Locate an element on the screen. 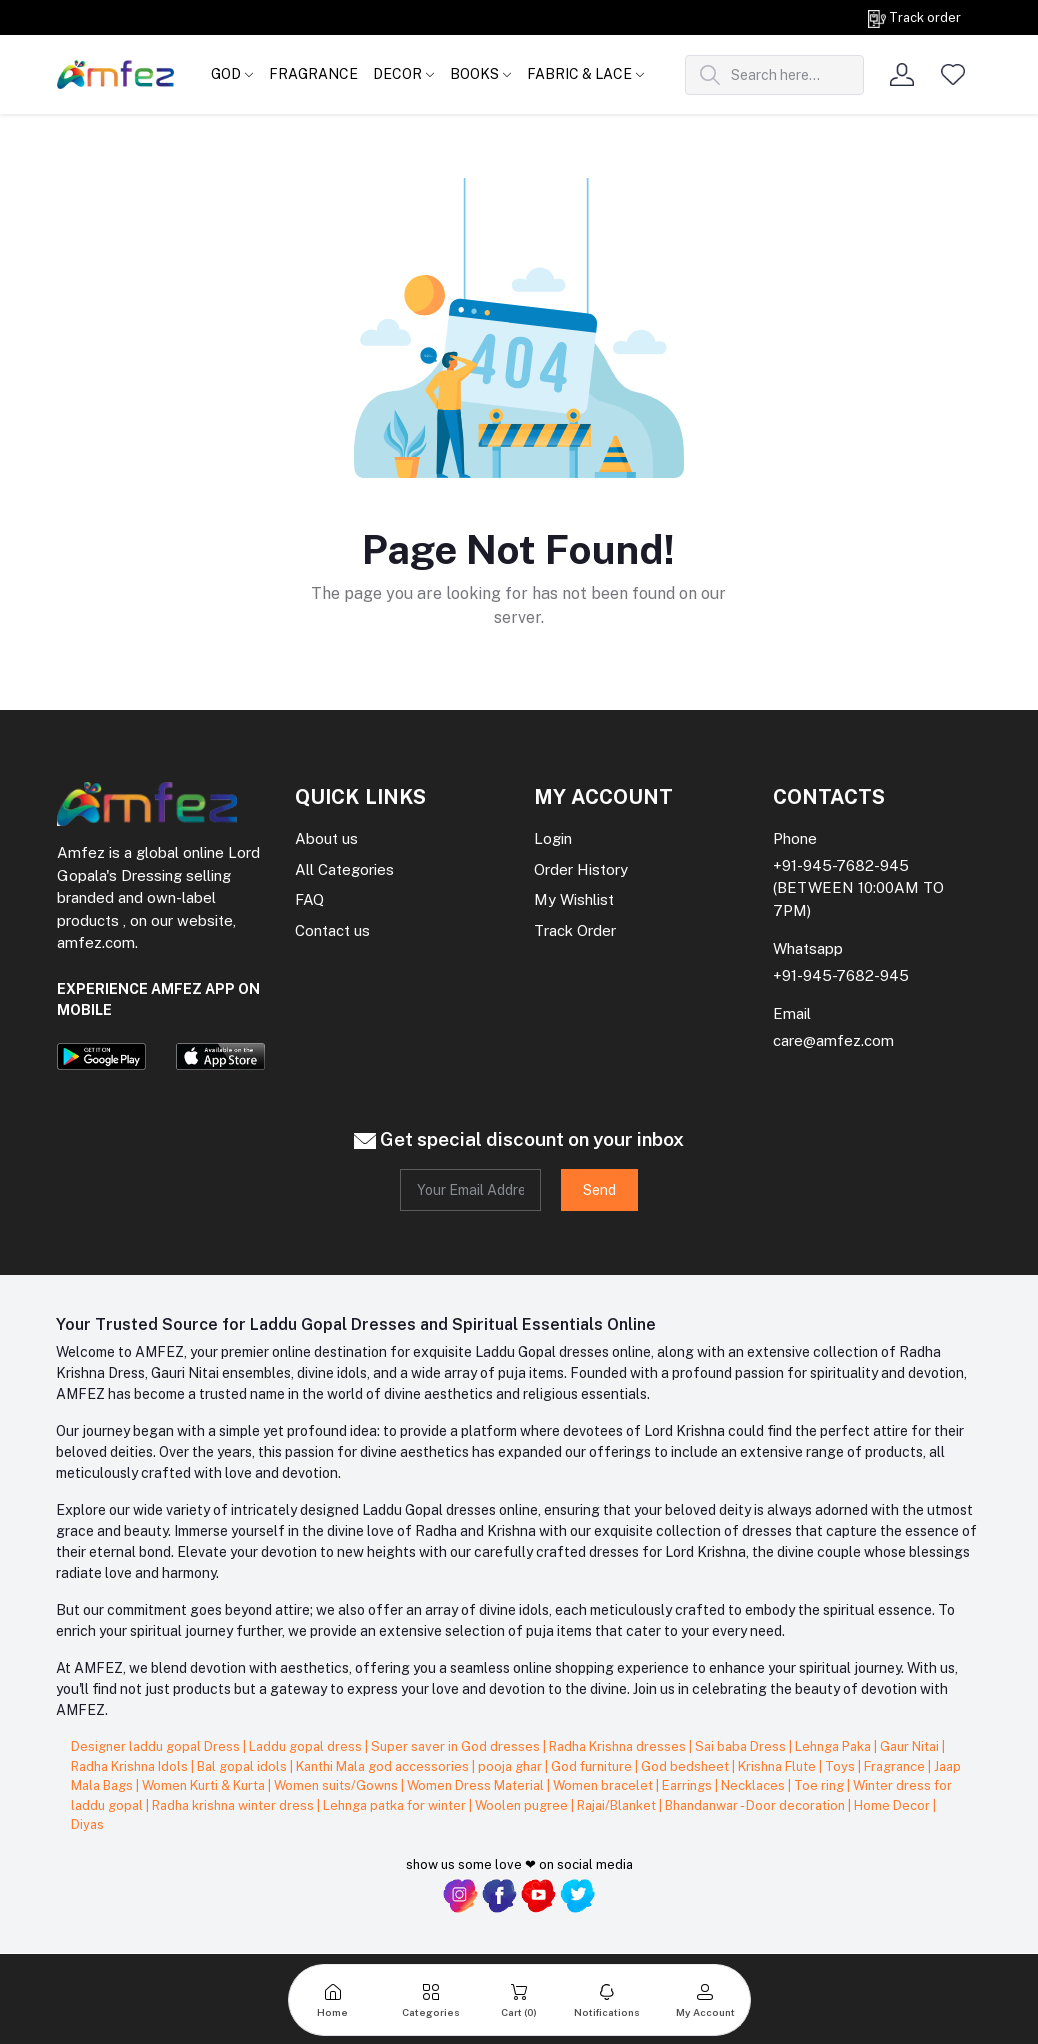  Toe ring is located at coordinates (820, 1785).